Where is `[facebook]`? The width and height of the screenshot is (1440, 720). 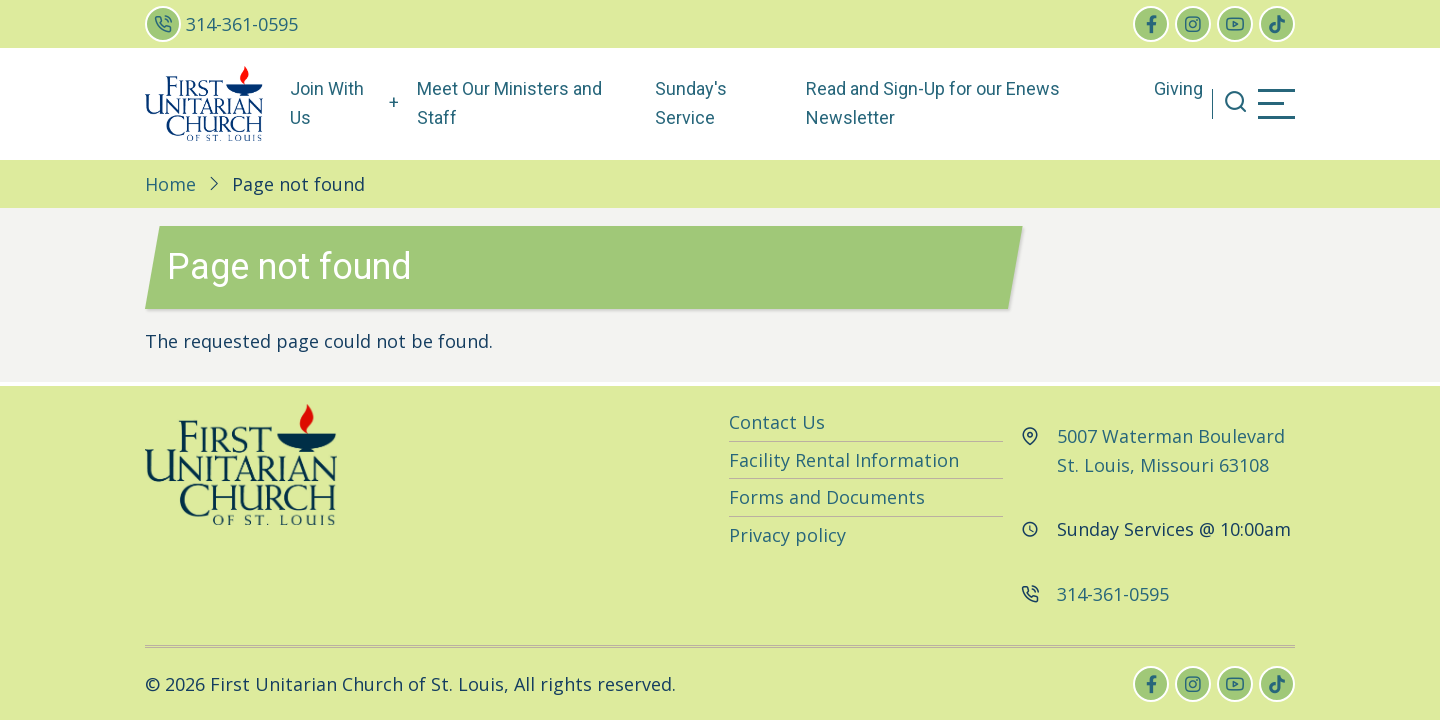 [facebook] is located at coordinates (1151, 24).